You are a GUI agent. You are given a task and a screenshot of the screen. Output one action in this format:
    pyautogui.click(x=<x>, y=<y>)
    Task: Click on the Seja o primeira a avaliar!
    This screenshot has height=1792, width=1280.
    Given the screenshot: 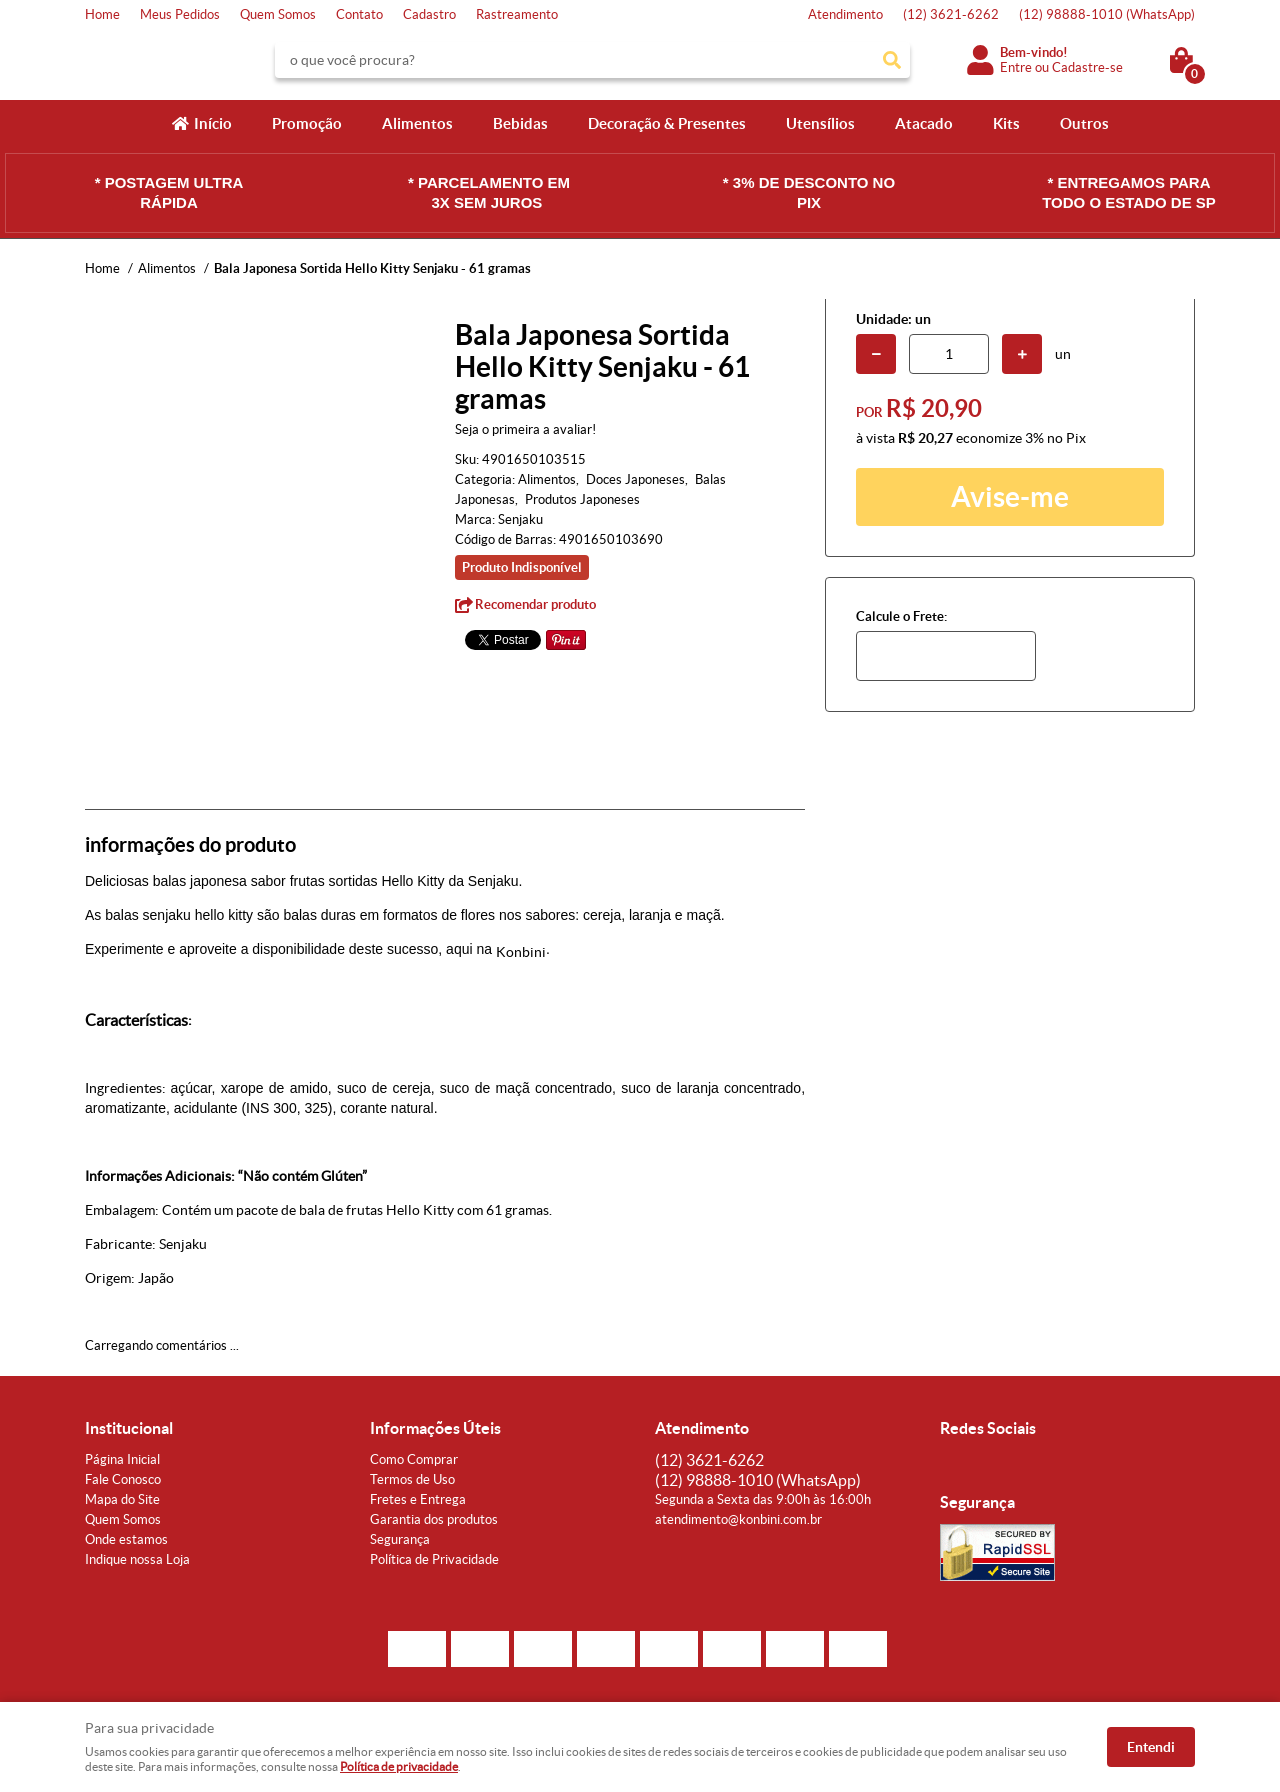 What is the action you would take?
    pyautogui.click(x=525, y=429)
    